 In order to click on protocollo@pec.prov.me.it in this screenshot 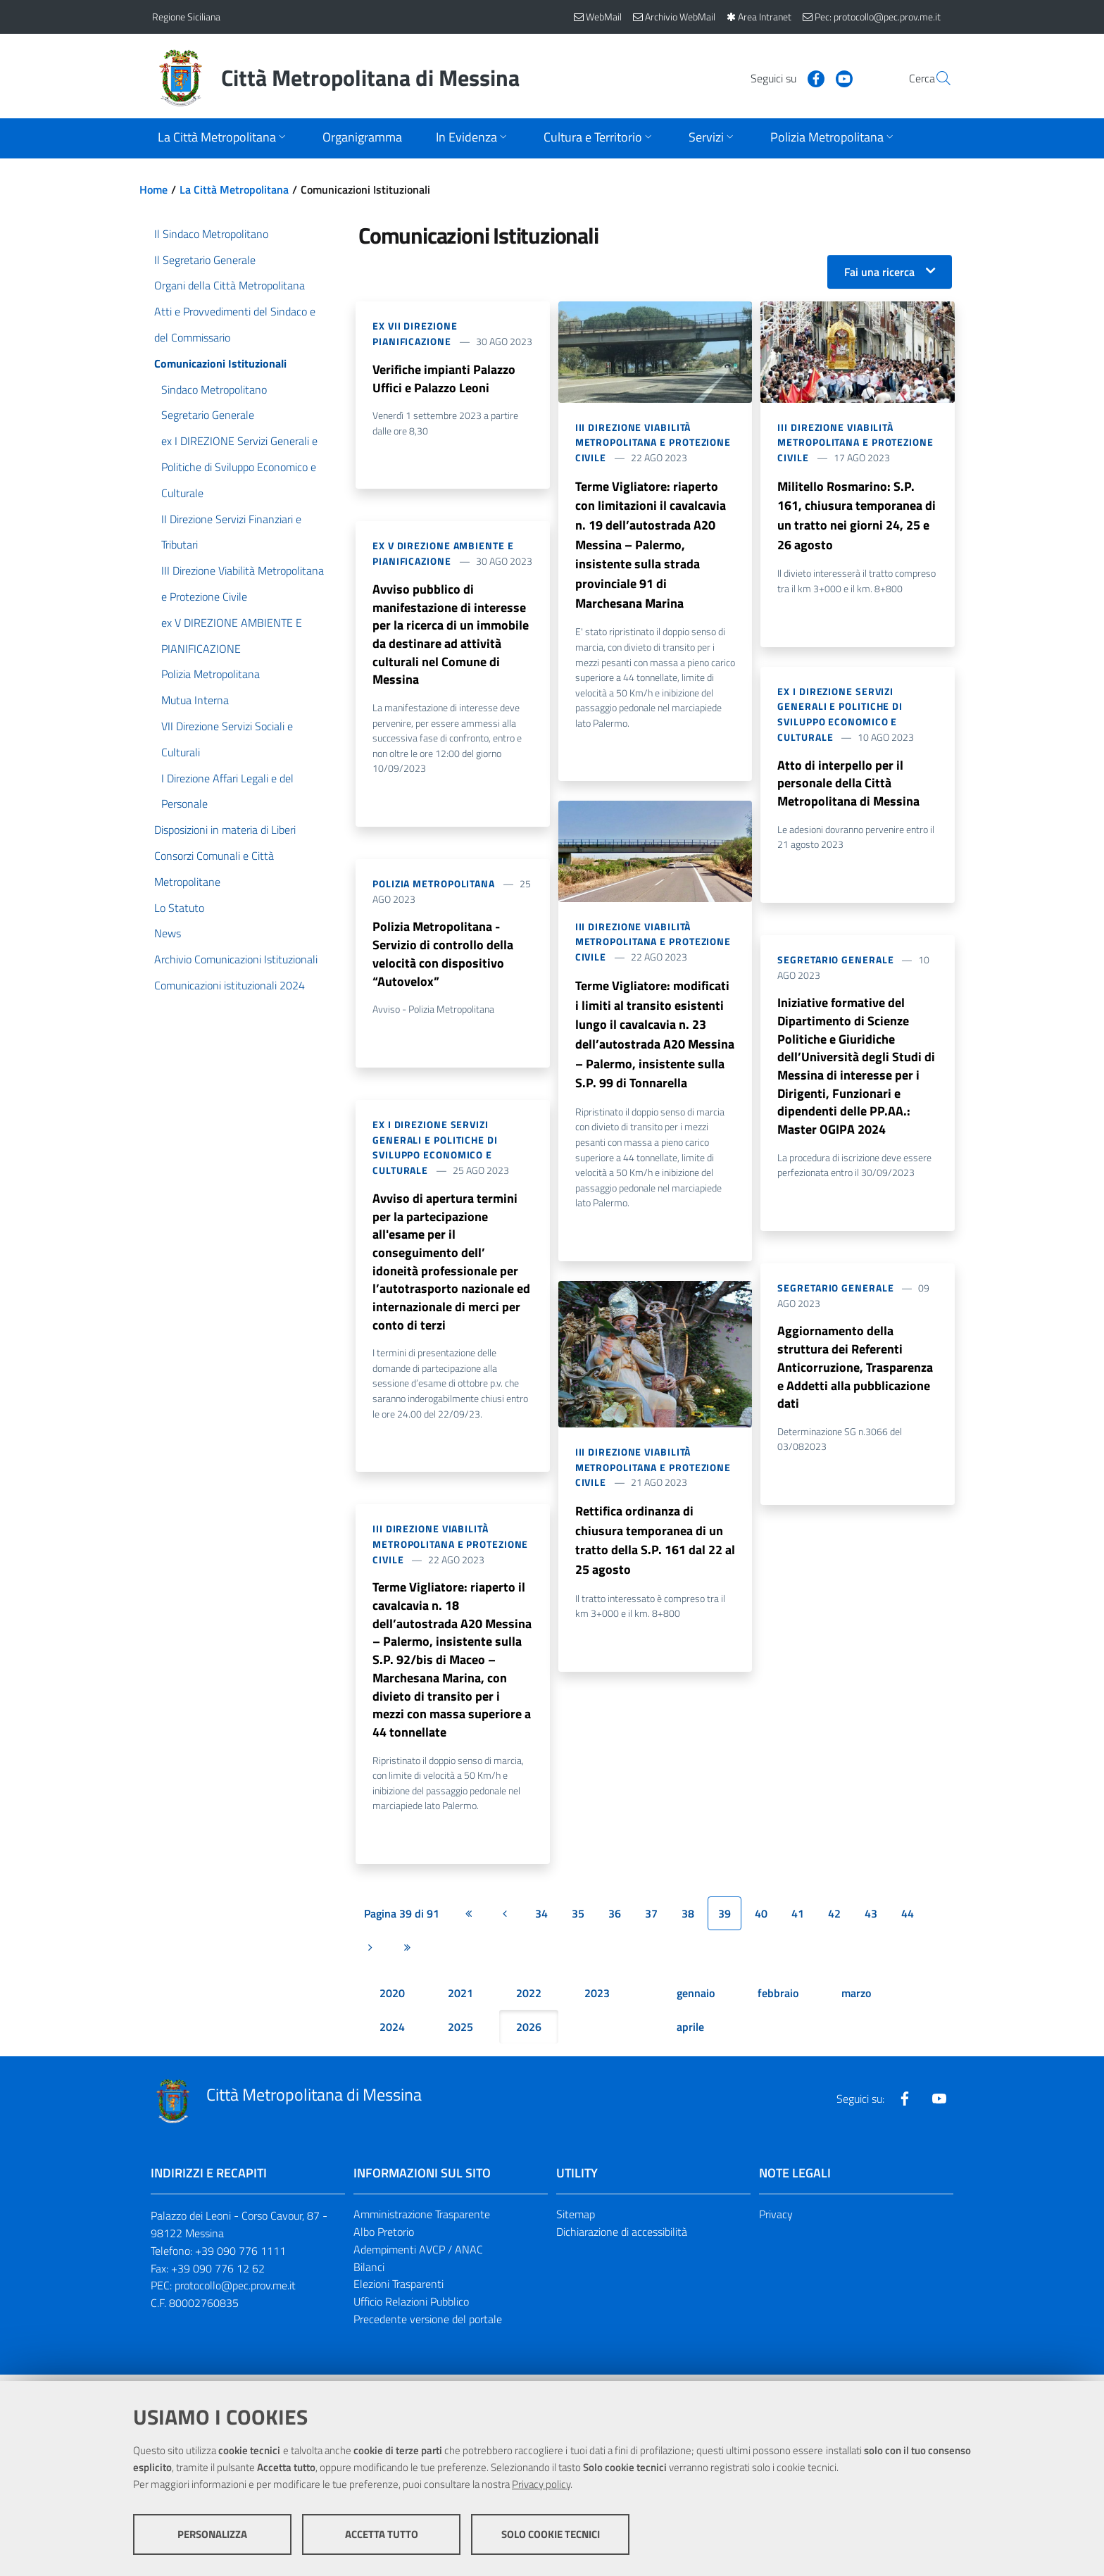, I will do `click(235, 2292)`.